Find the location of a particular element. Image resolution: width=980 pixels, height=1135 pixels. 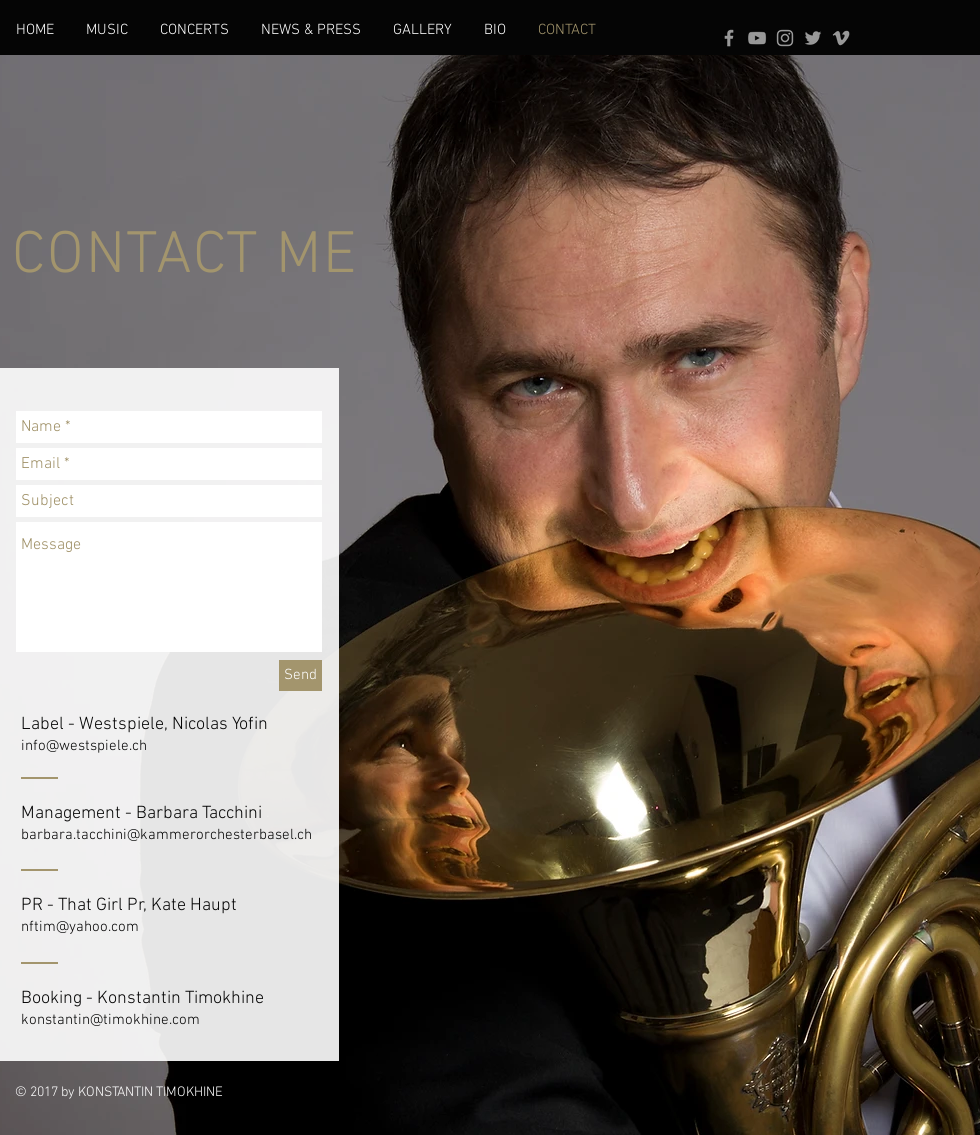

[Grey Vimeo Icon] is located at coordinates (841, 38).